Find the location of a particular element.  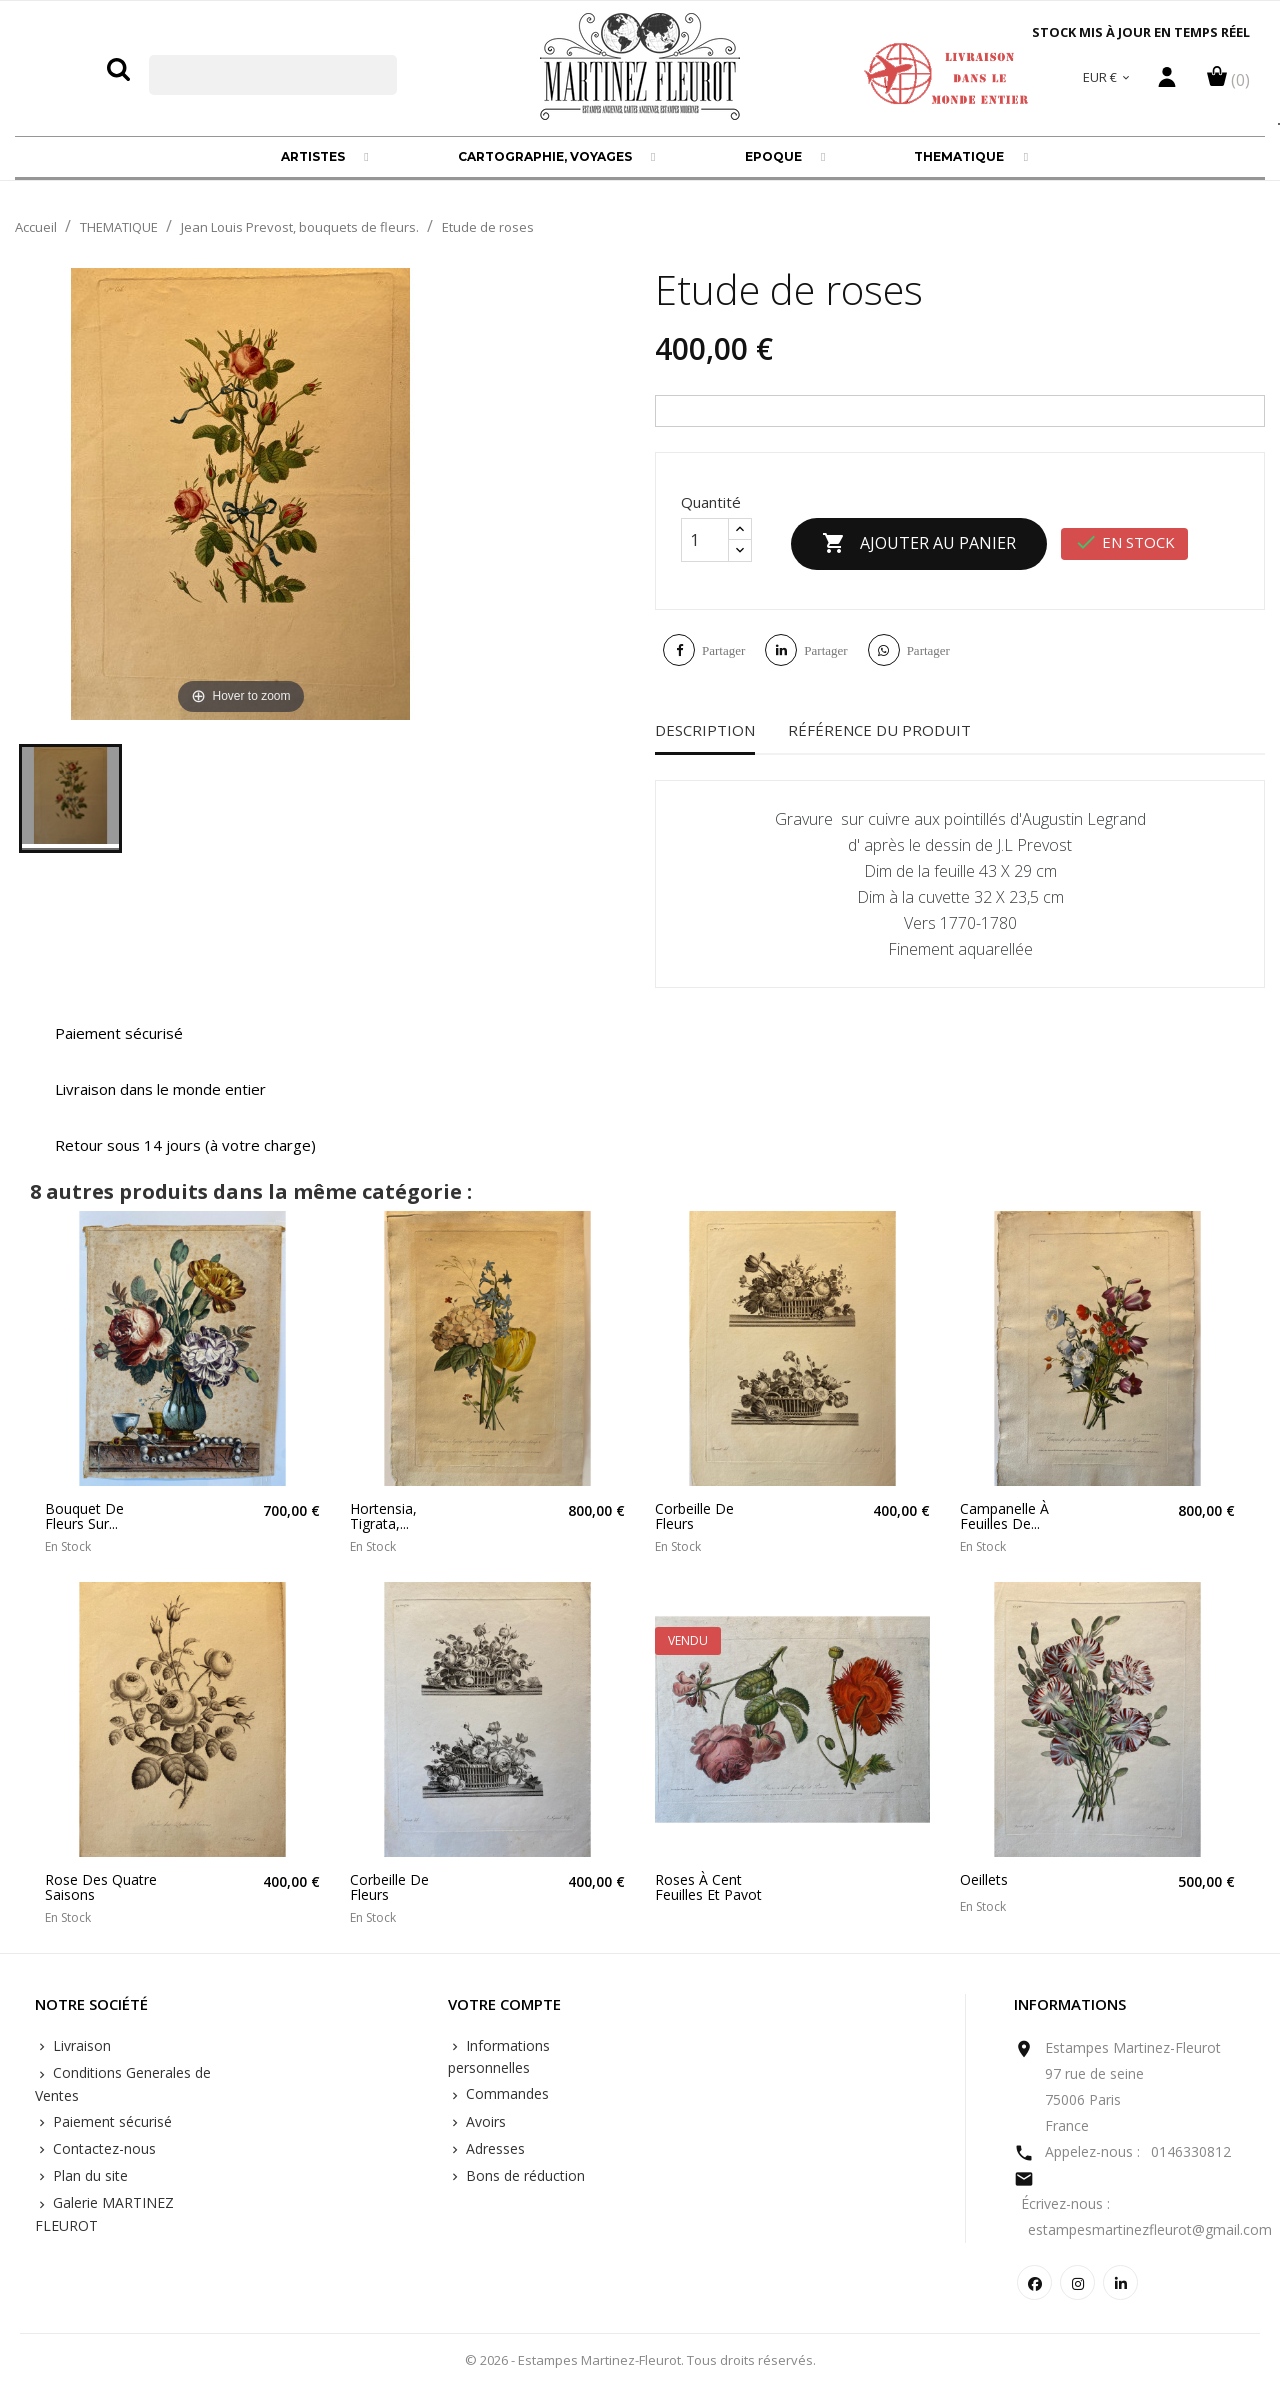

Hortensia, Tigrata,... is located at coordinates (383, 1516).